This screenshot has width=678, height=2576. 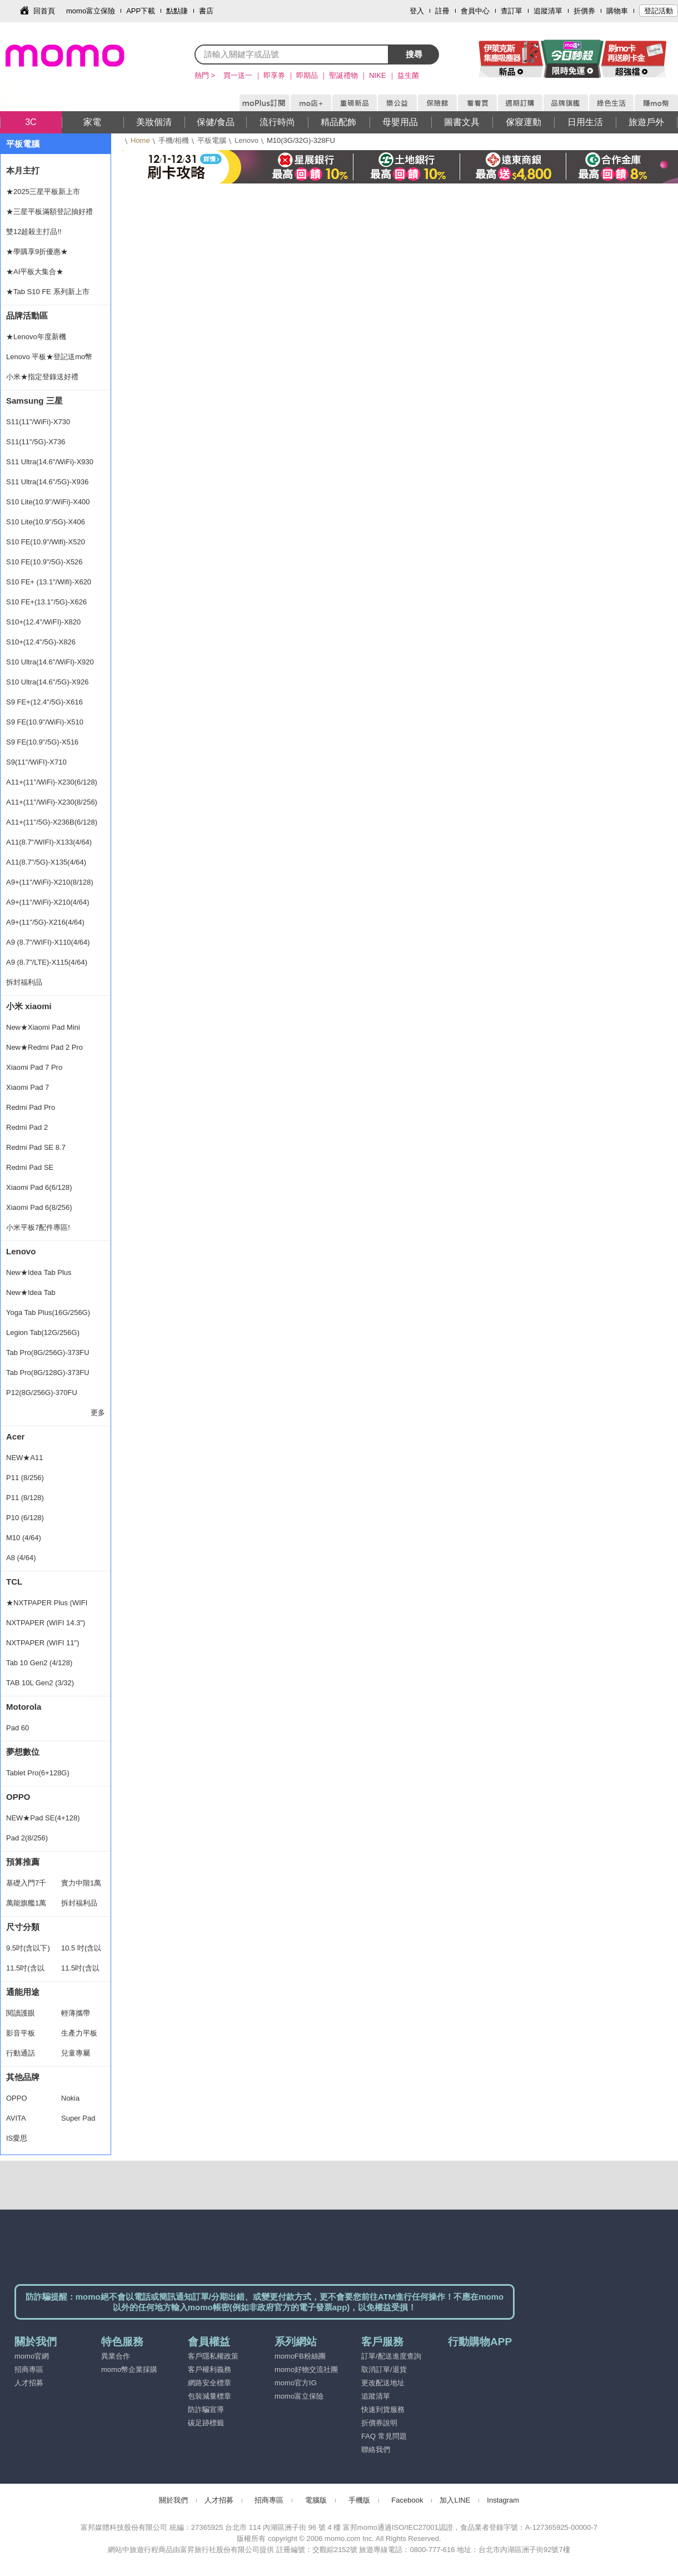 What do you see at coordinates (44, 562) in the screenshot?
I see `S10 FE(10.9"/5G)-X526` at bounding box center [44, 562].